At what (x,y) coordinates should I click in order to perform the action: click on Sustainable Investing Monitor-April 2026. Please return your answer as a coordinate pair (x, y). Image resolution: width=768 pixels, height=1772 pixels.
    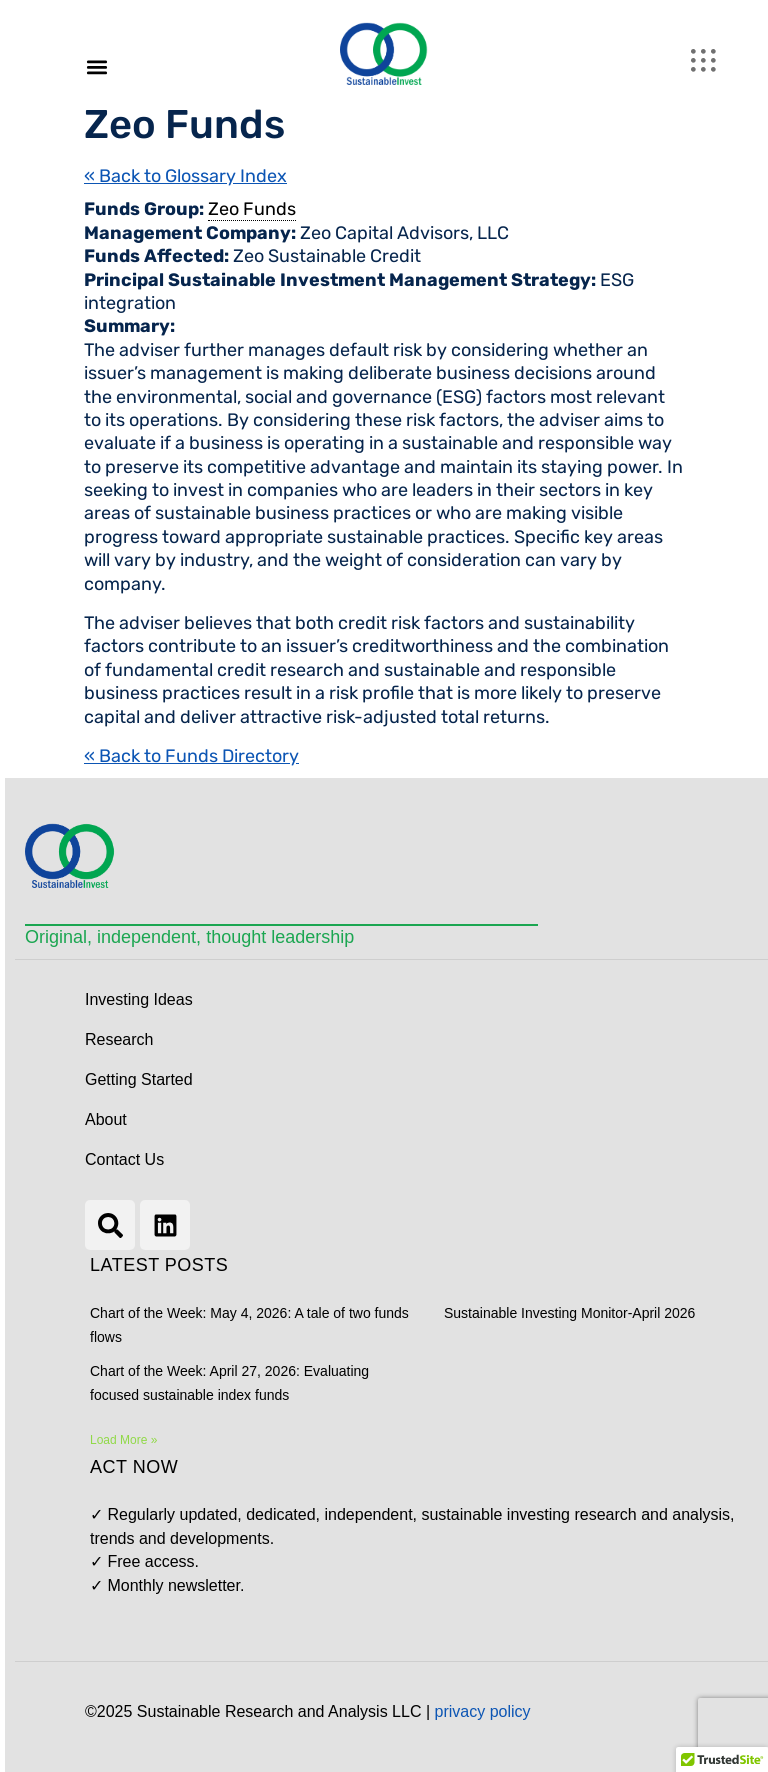
    Looking at the image, I should click on (569, 1313).